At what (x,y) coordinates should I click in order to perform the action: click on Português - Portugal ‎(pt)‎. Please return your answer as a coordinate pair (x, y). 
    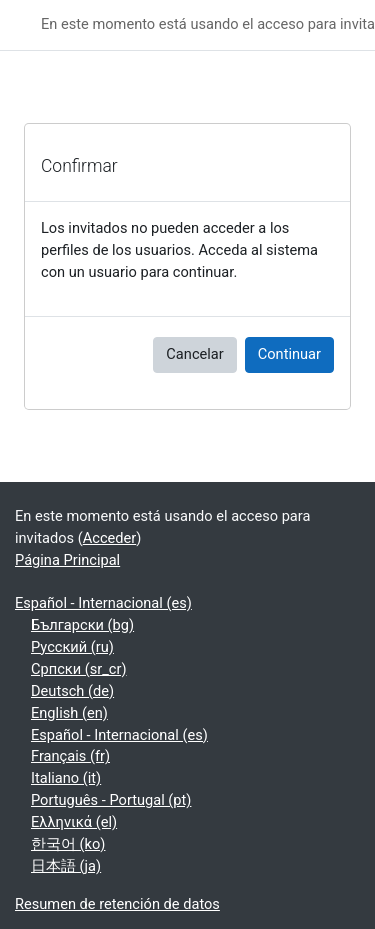
    Looking at the image, I should click on (111, 800).